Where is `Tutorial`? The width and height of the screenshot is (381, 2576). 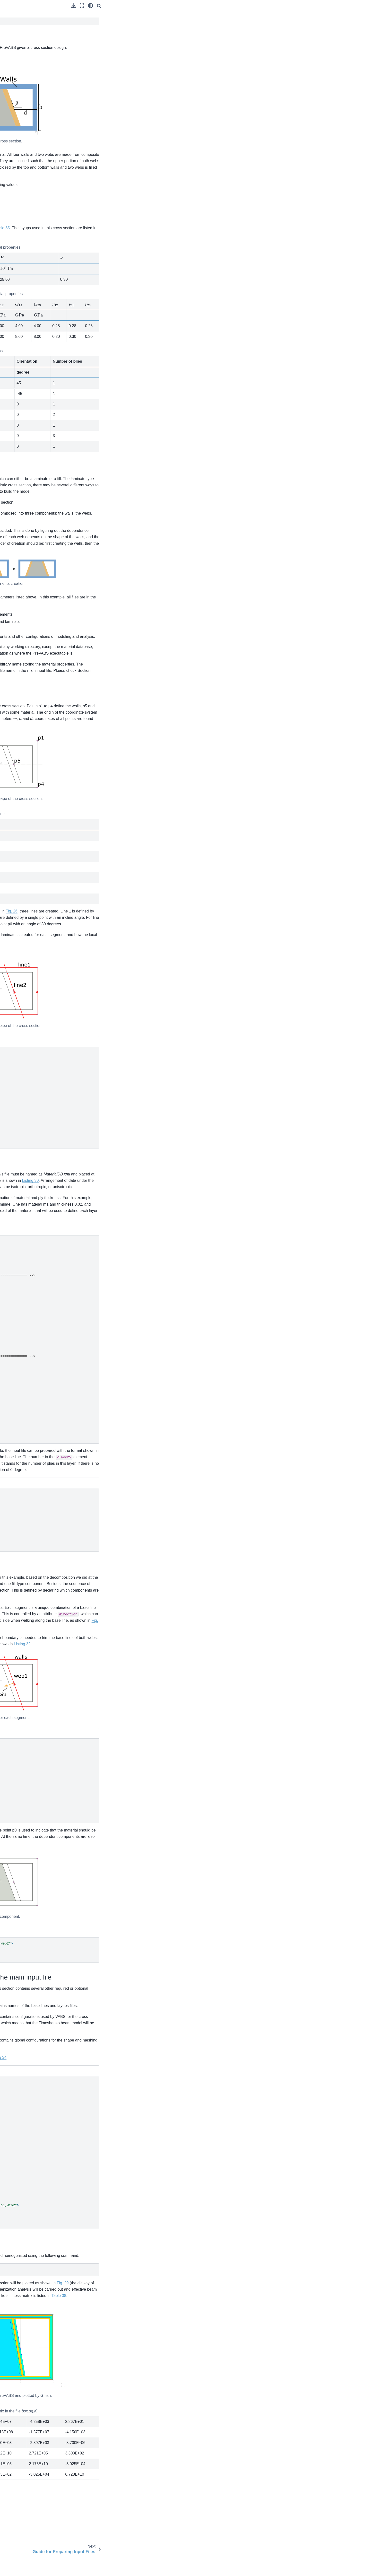
Tutorial is located at coordinates (36, 575).